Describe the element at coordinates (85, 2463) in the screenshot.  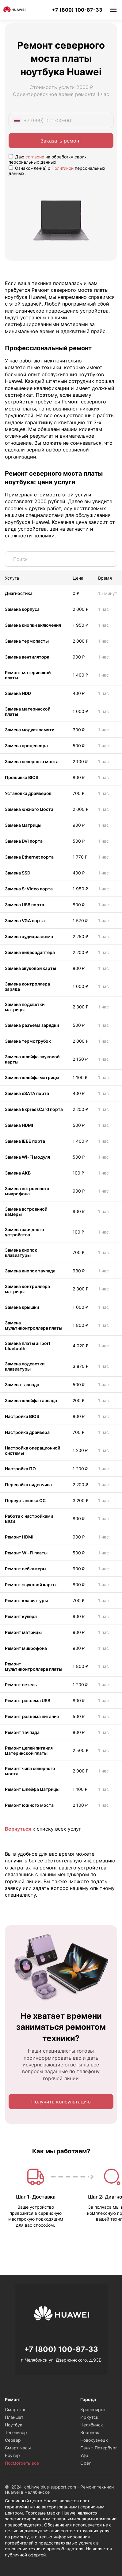
I see `Орёл` at that location.